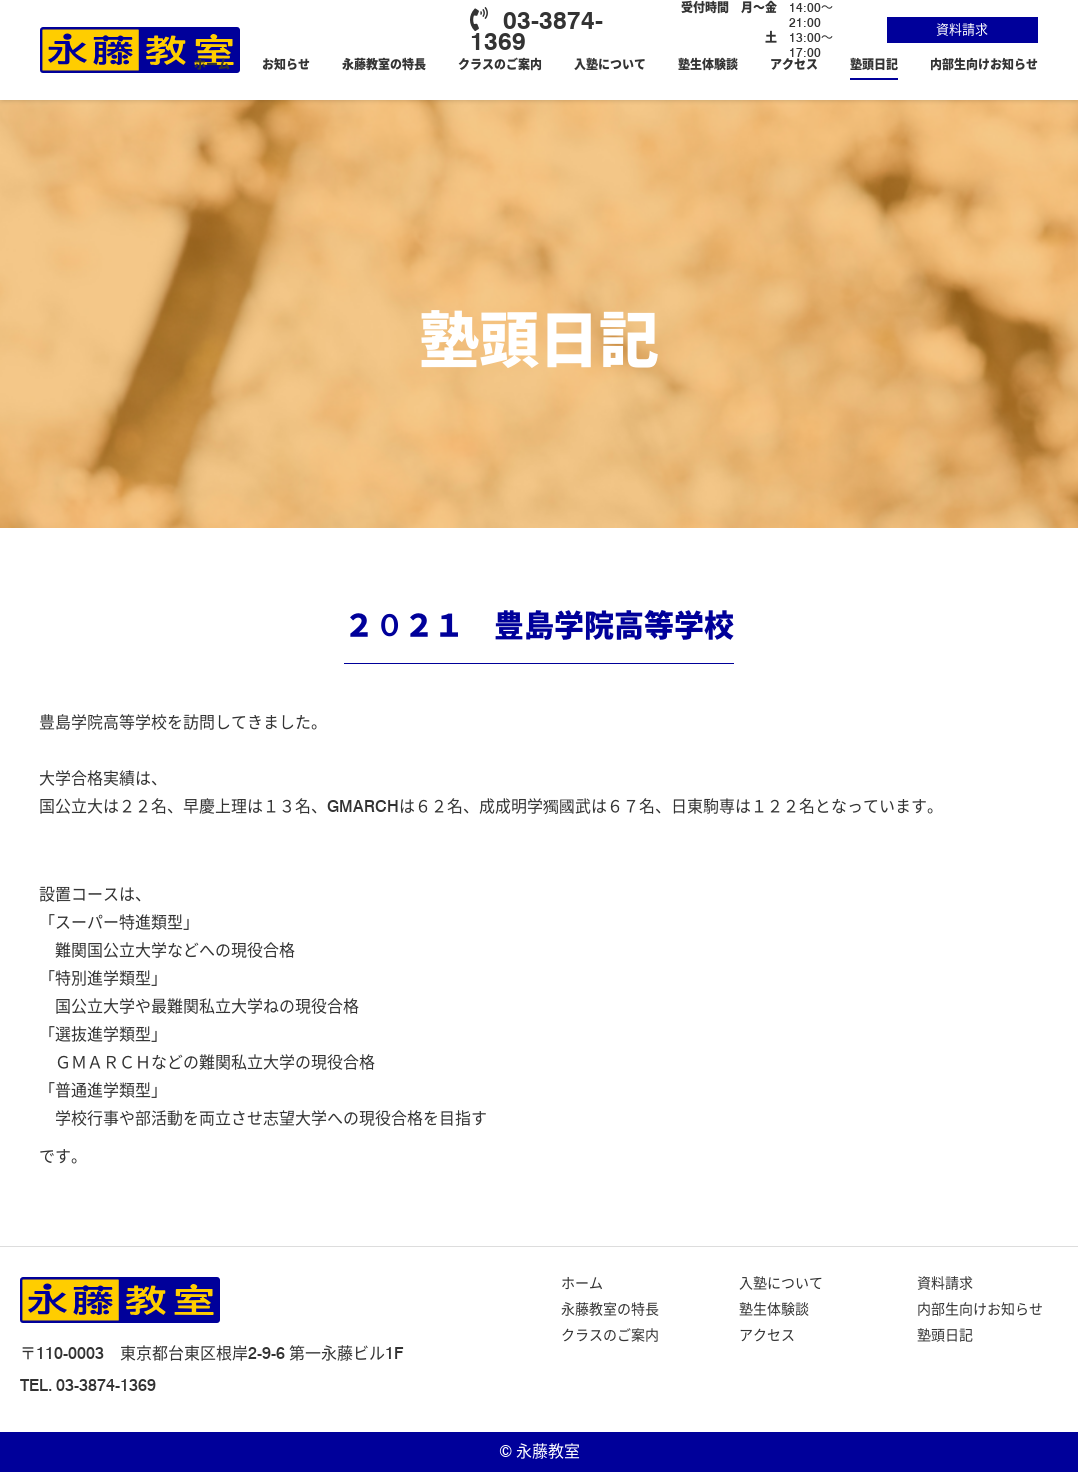  Describe the element at coordinates (384, 64) in the screenshot. I see `永藤教室の特長` at that location.